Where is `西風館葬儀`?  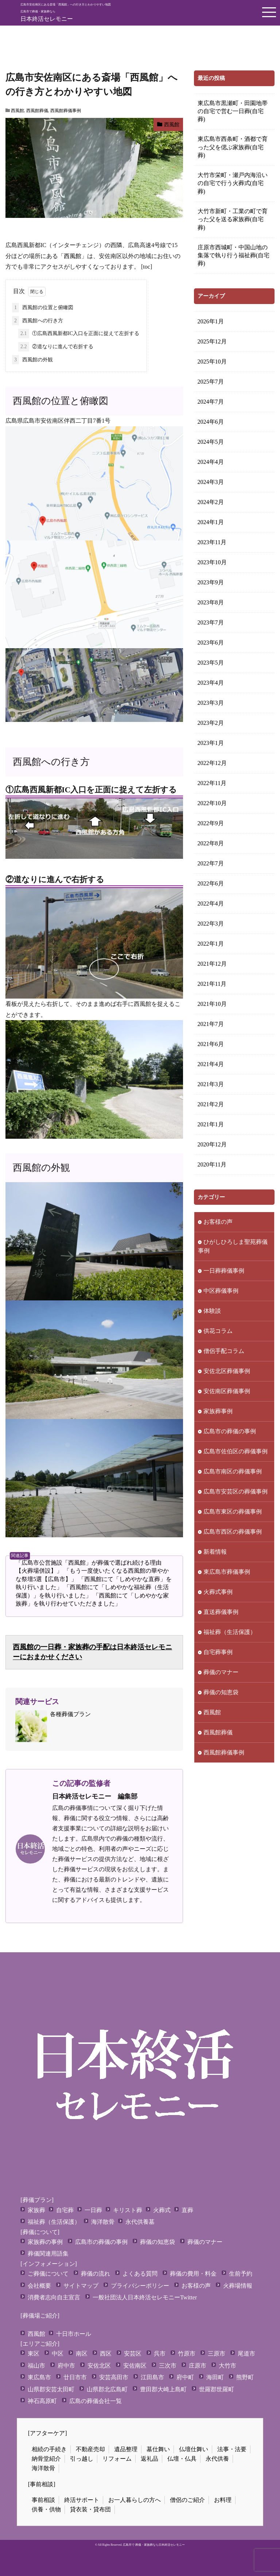
西風館葬儀 is located at coordinates (37, 110).